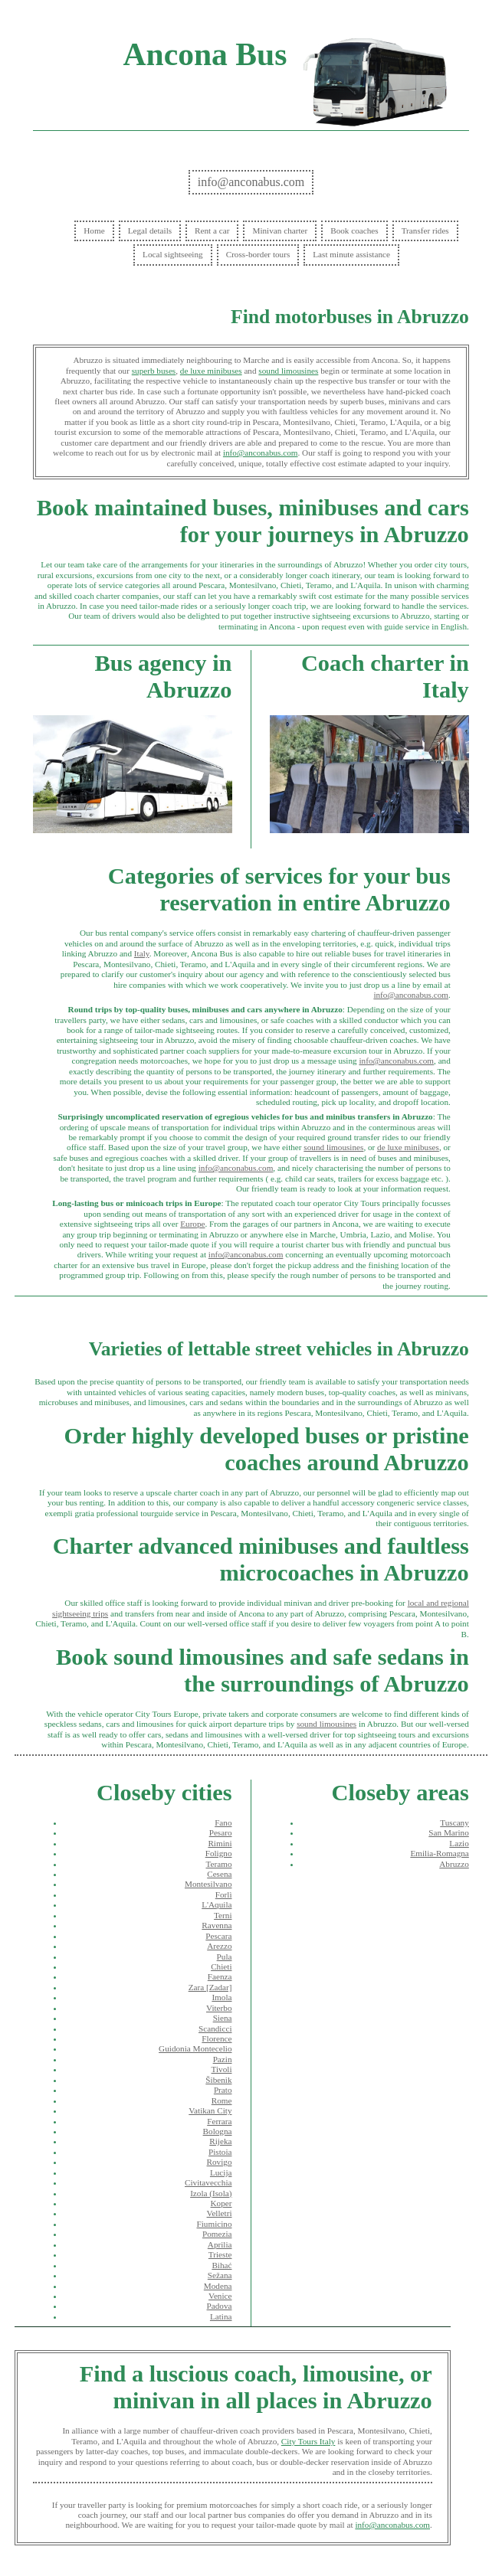  Describe the element at coordinates (219, 2161) in the screenshot. I see `Rovigo` at that location.